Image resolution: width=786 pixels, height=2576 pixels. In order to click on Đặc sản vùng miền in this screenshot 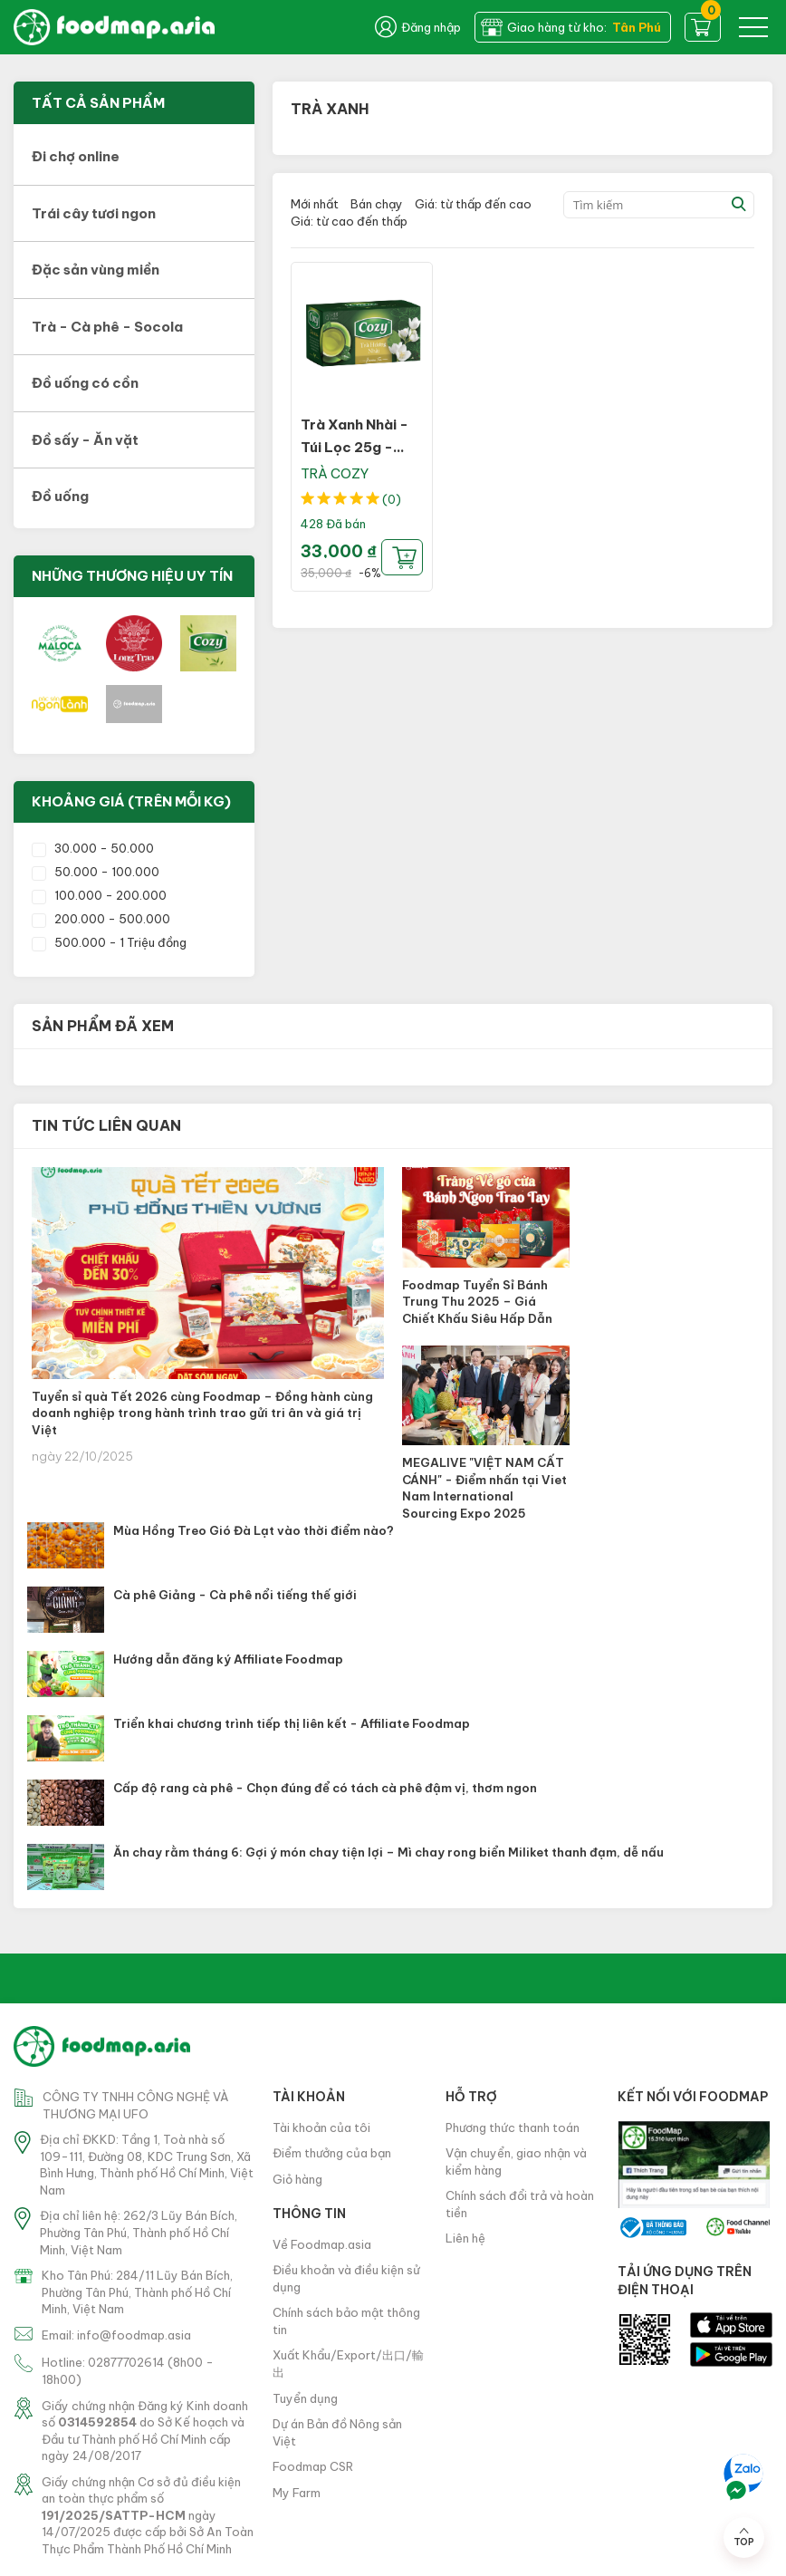, I will do `click(95, 269)`.